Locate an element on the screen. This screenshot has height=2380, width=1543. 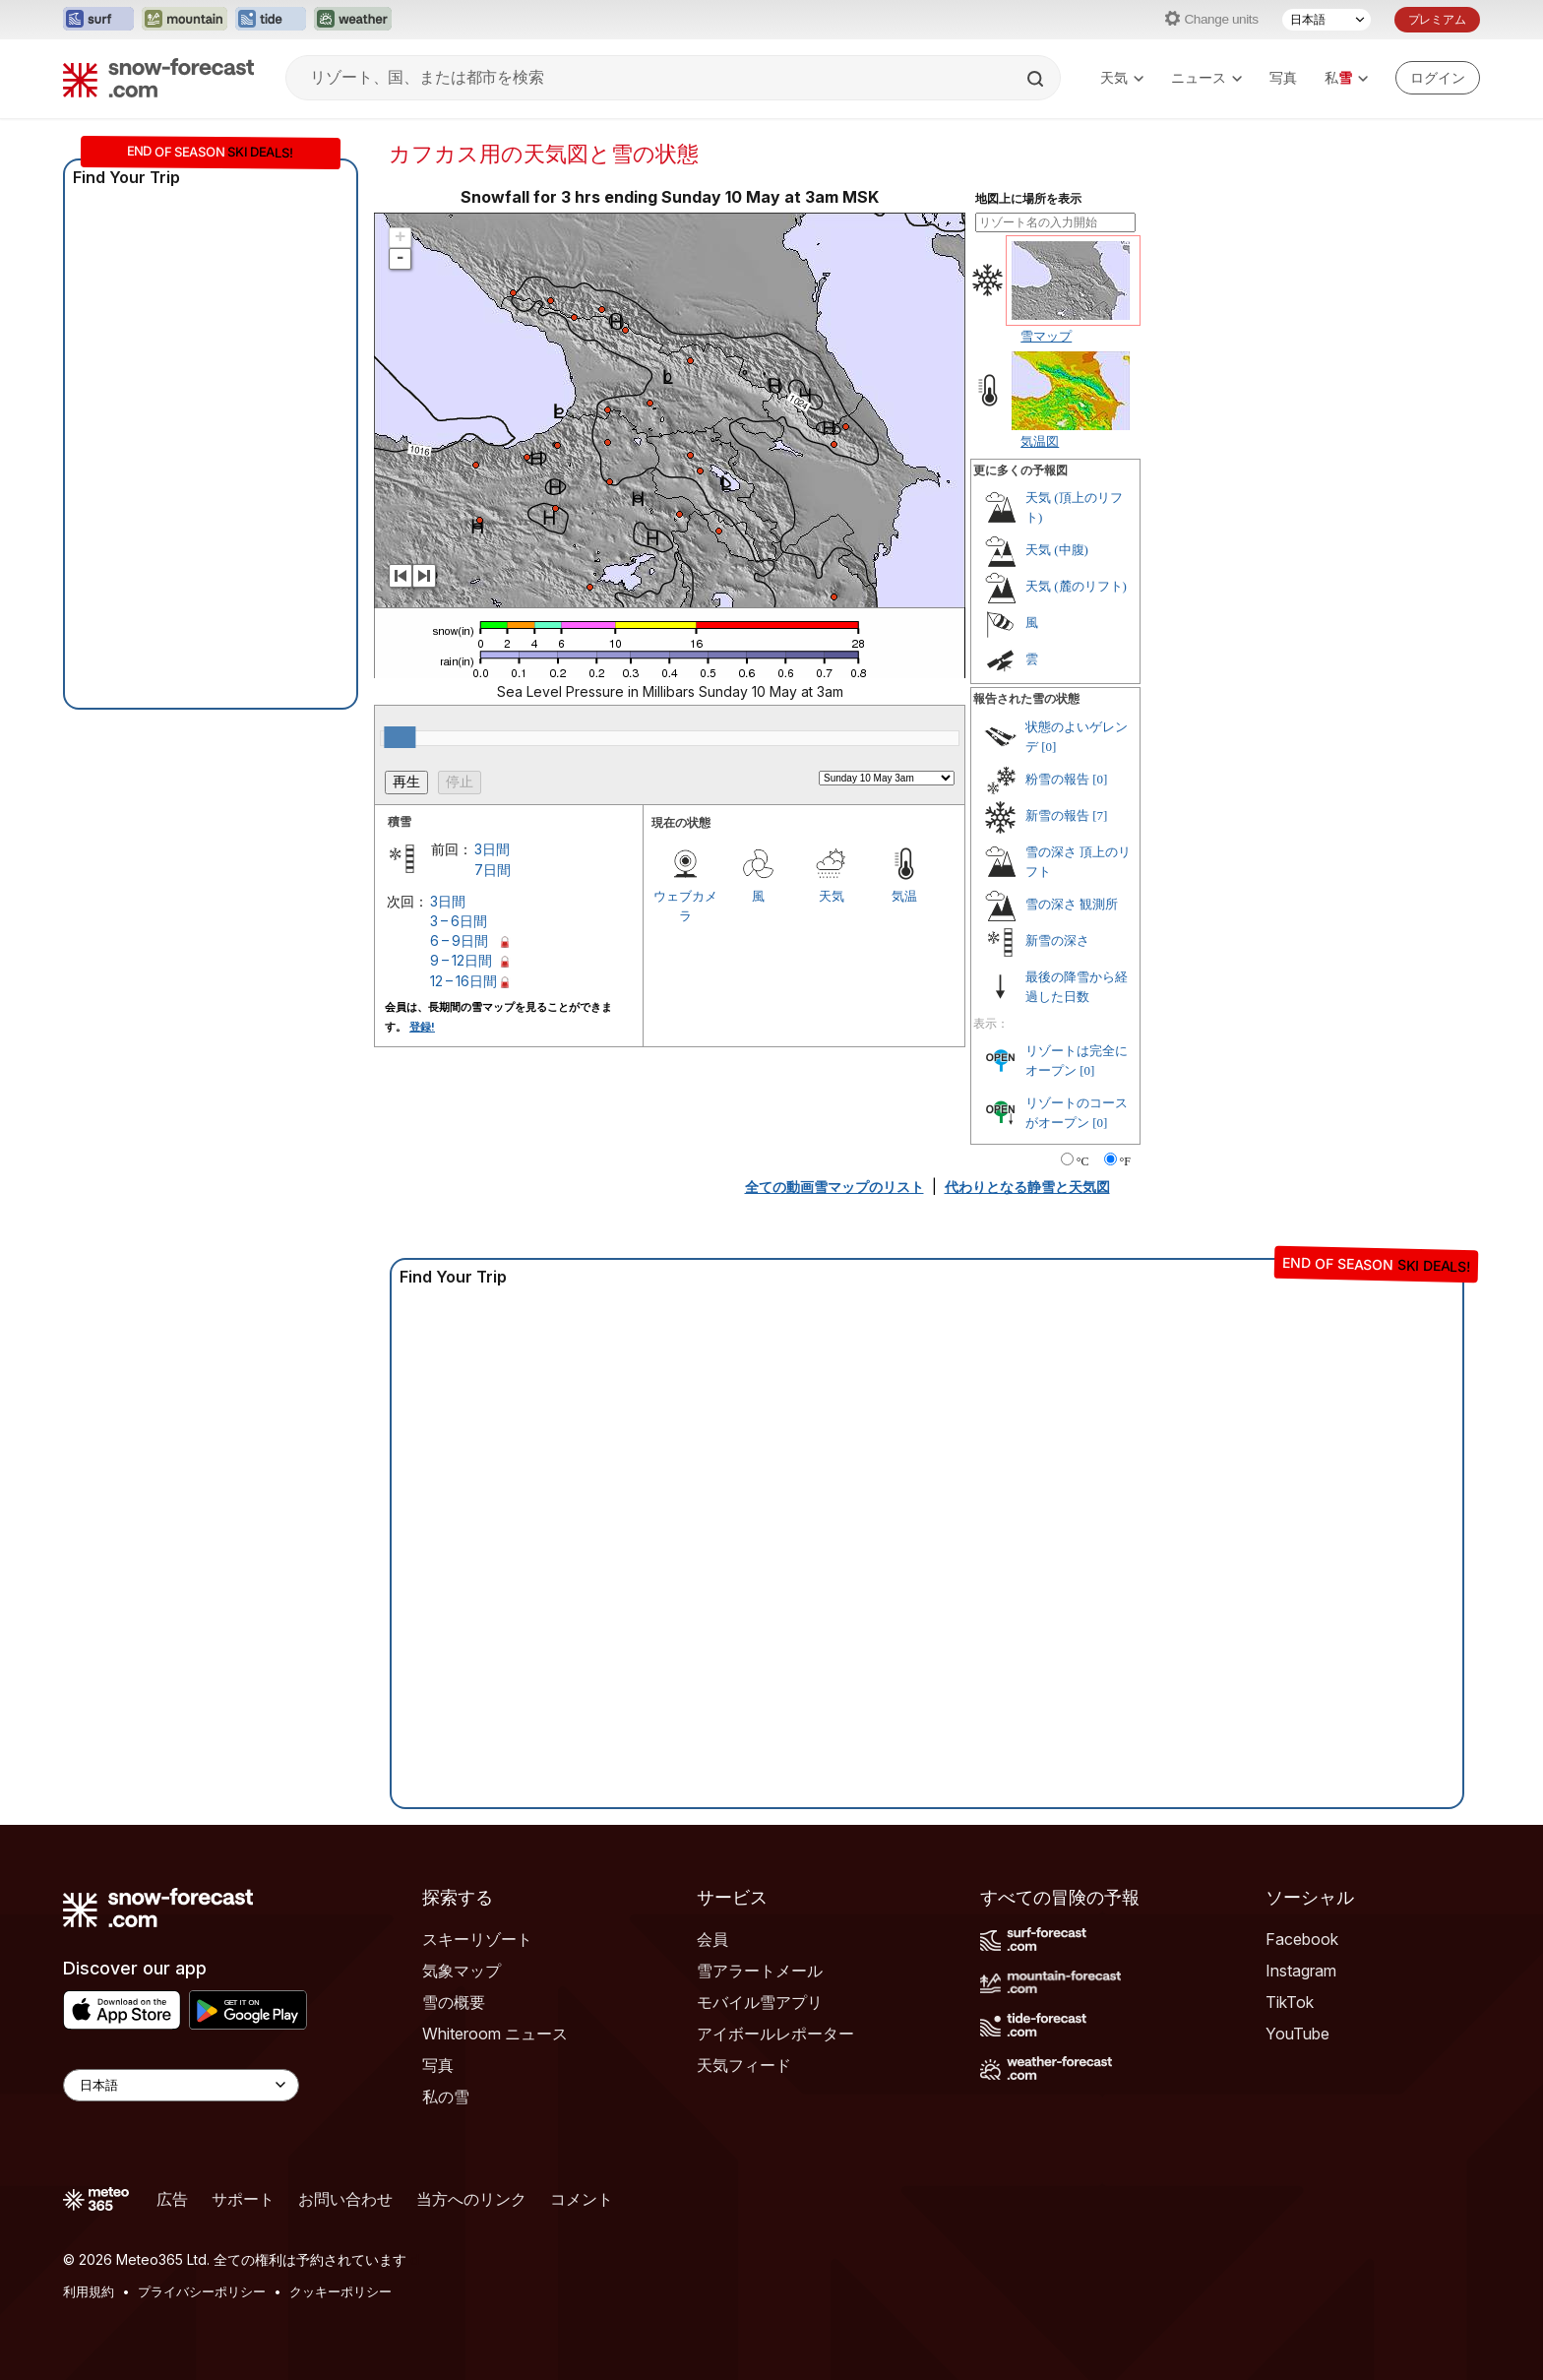
天気 (麓のリフト) is located at coordinates (1076, 586).